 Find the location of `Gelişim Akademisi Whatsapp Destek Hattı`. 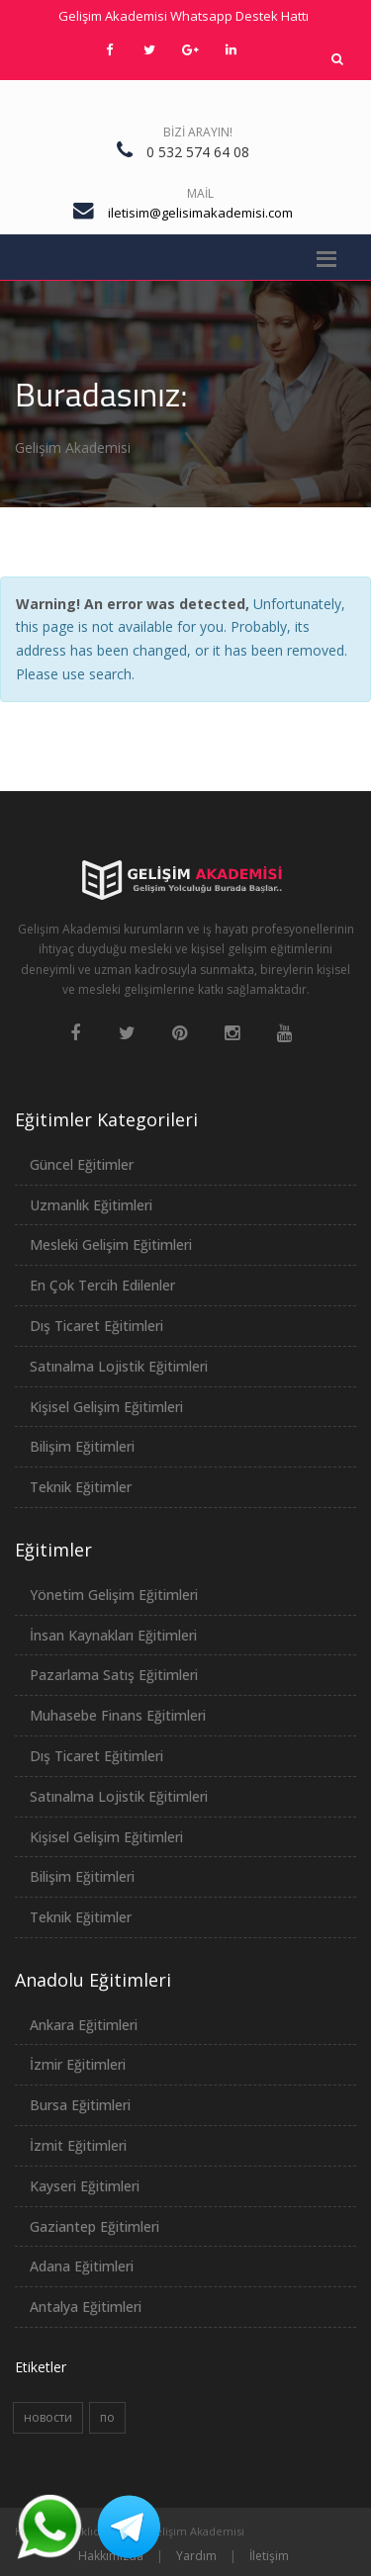

Gelişim Akademisi Whatsapp Destek Hattı is located at coordinates (183, 16).